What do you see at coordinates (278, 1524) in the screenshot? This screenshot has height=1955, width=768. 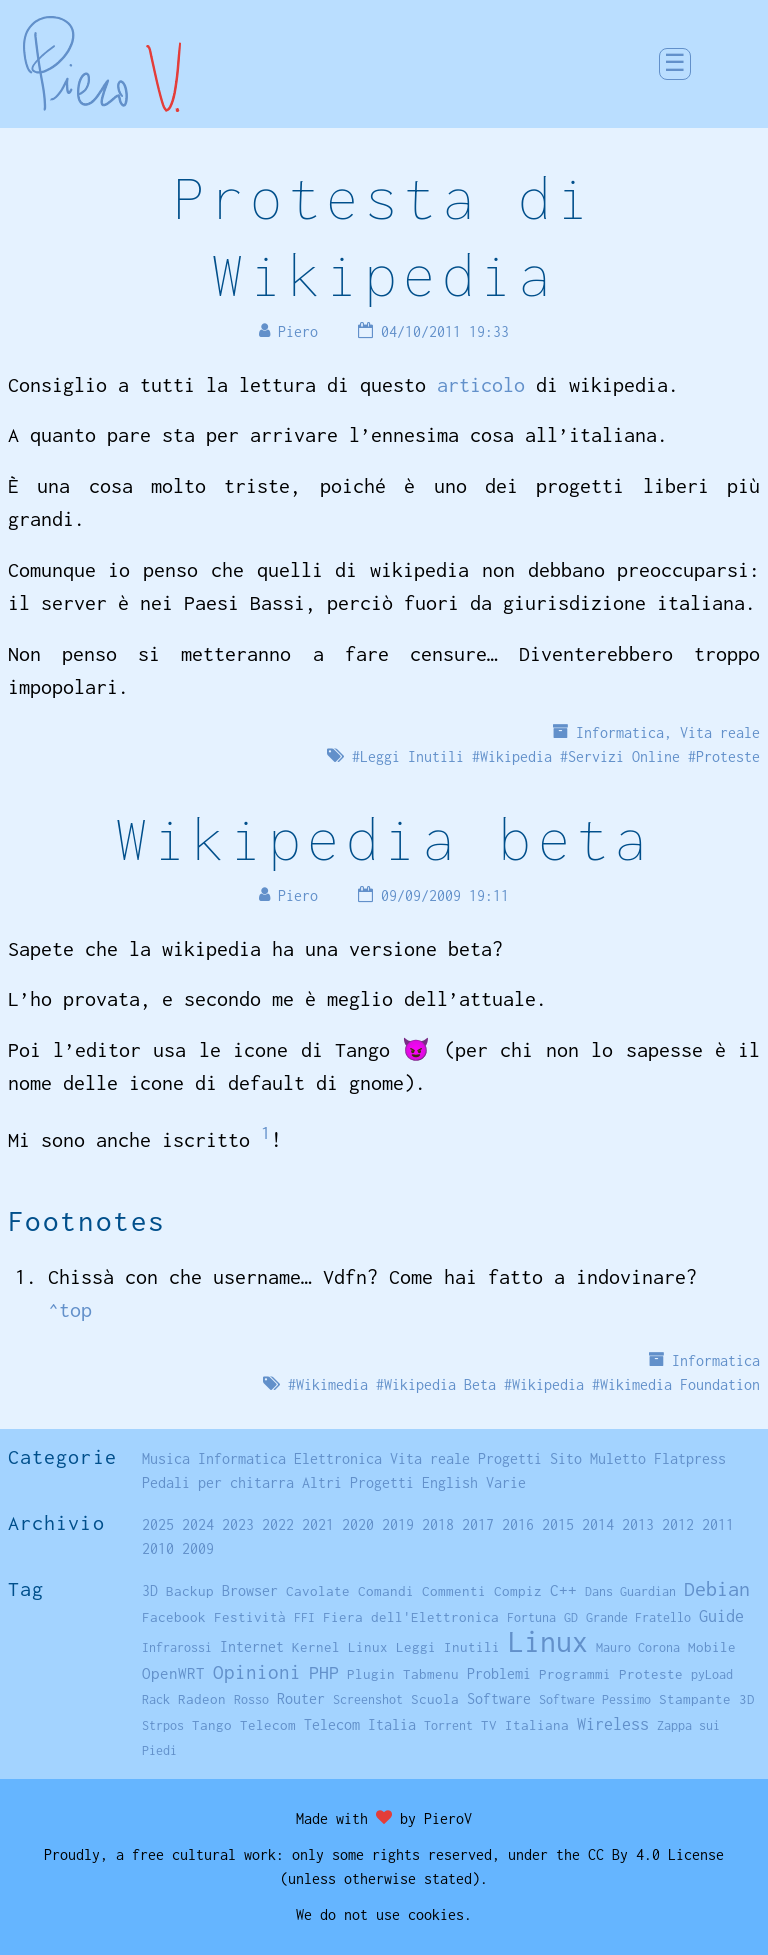 I see `2022` at bounding box center [278, 1524].